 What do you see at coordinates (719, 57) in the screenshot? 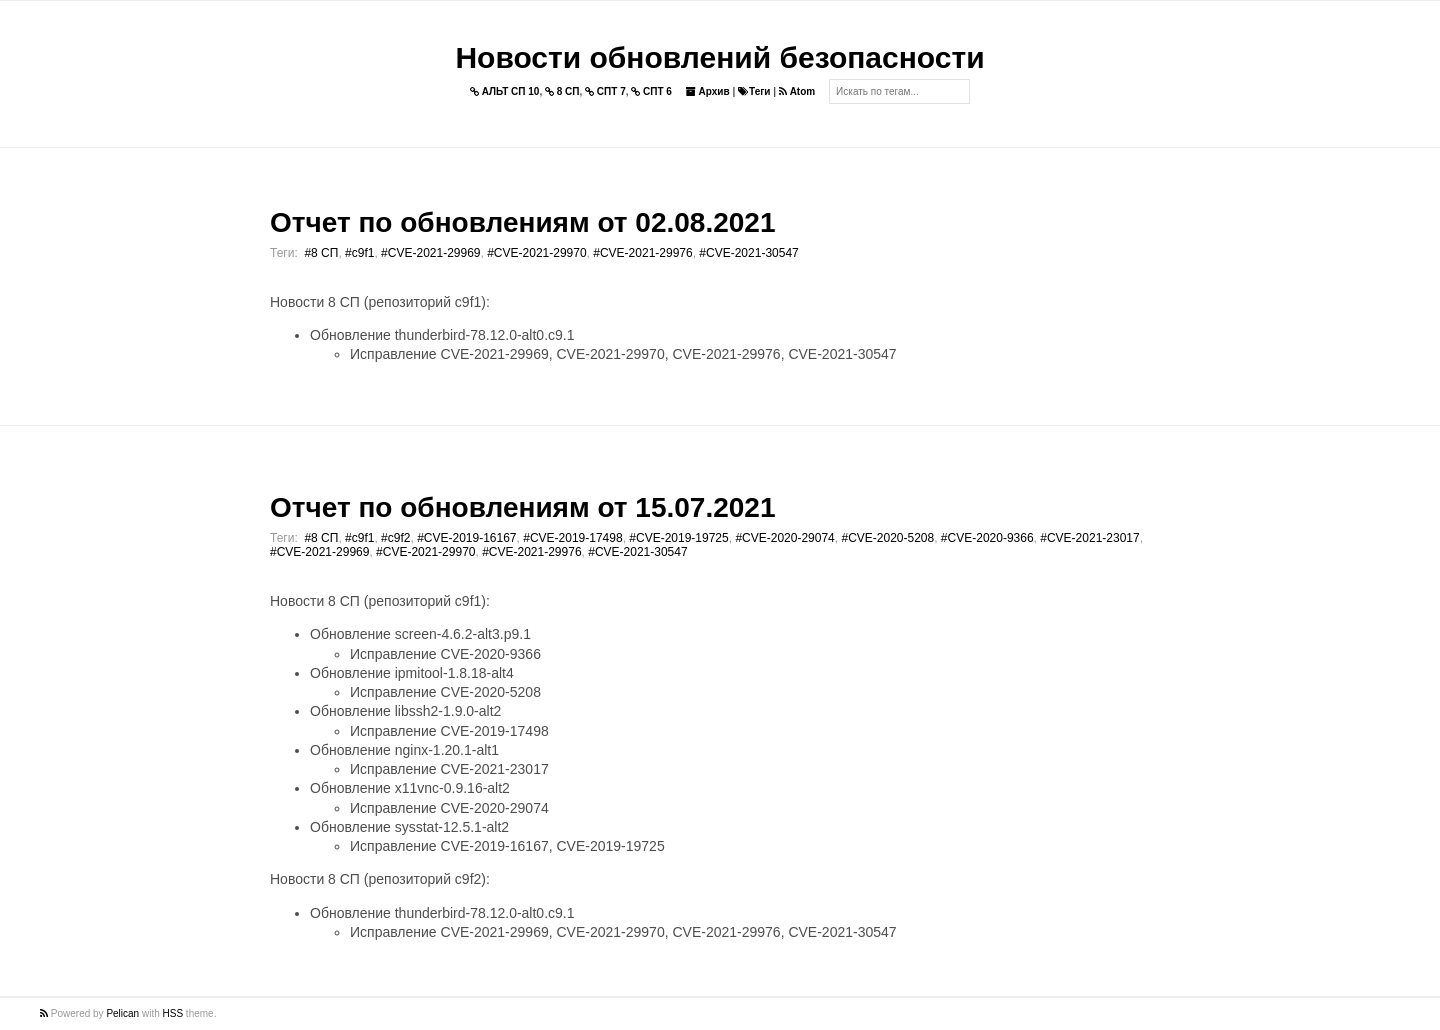
I see `Новости обновлений безопасности` at bounding box center [719, 57].